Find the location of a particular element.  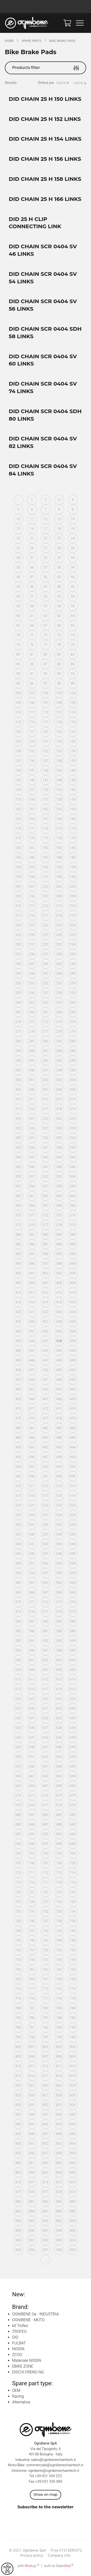

180 is located at coordinates (18, 848).